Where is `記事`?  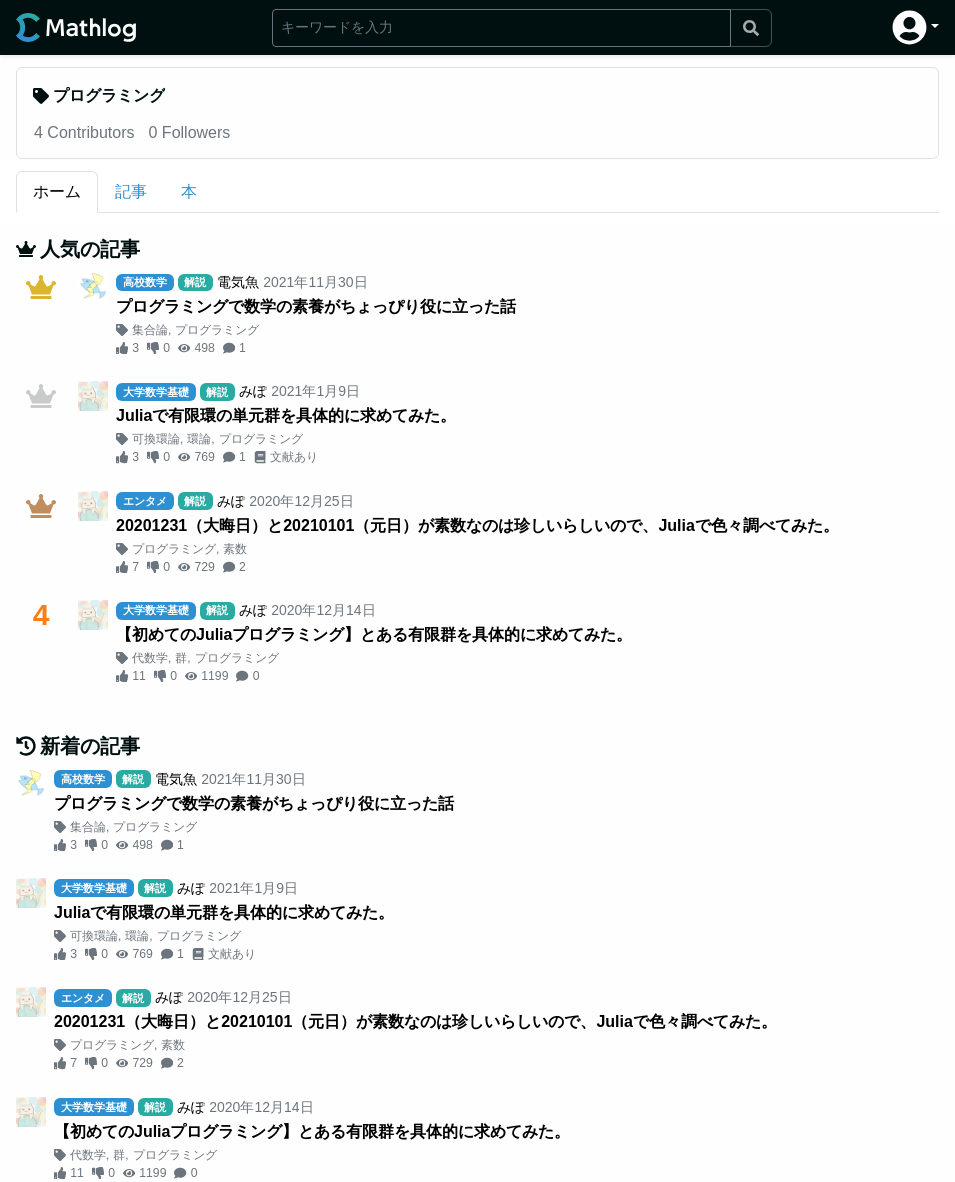
記事 is located at coordinates (131, 191).